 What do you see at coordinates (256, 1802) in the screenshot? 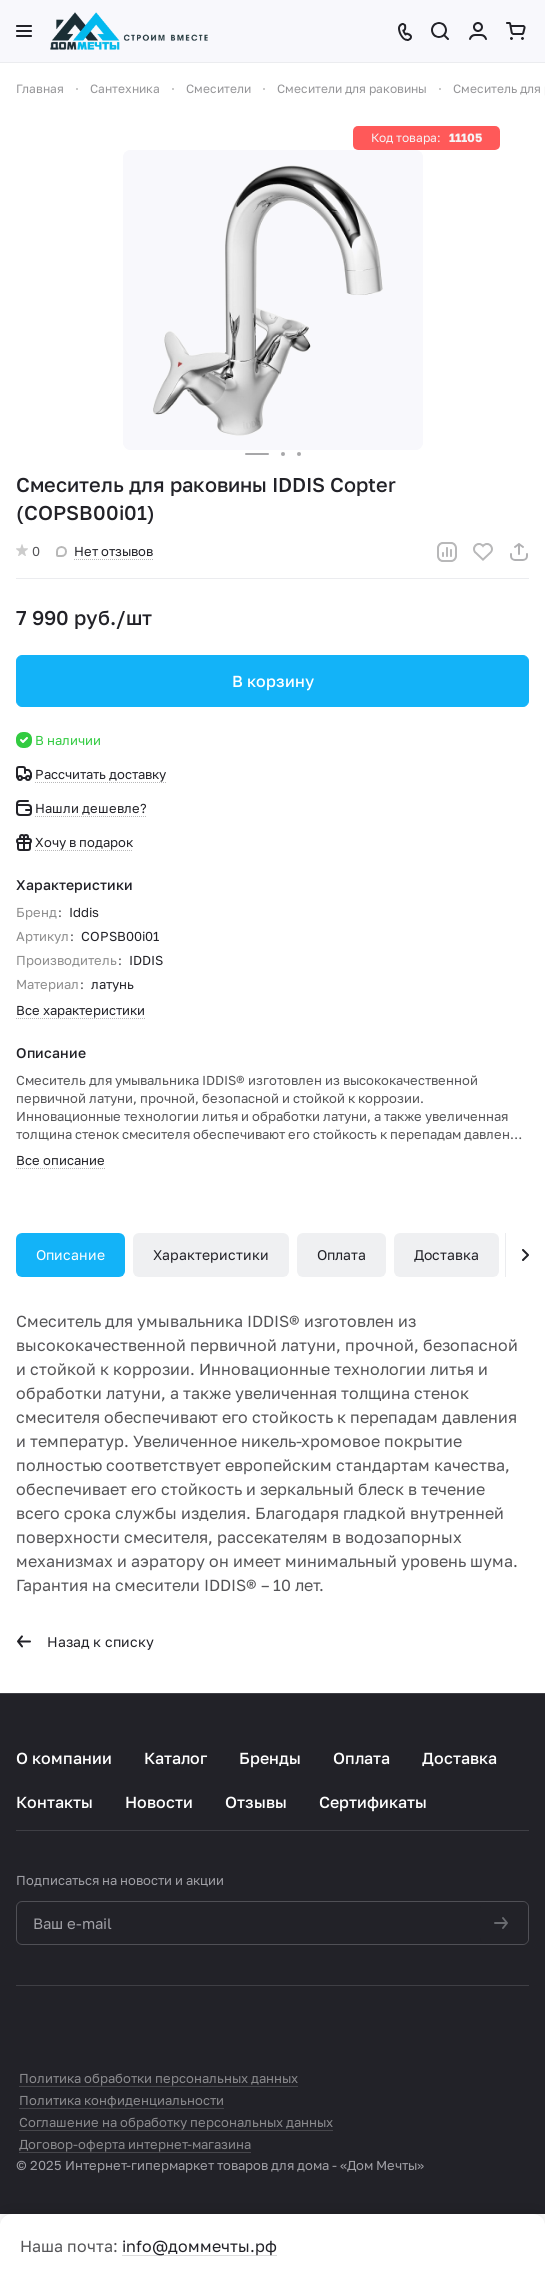
I see `Отзывы` at bounding box center [256, 1802].